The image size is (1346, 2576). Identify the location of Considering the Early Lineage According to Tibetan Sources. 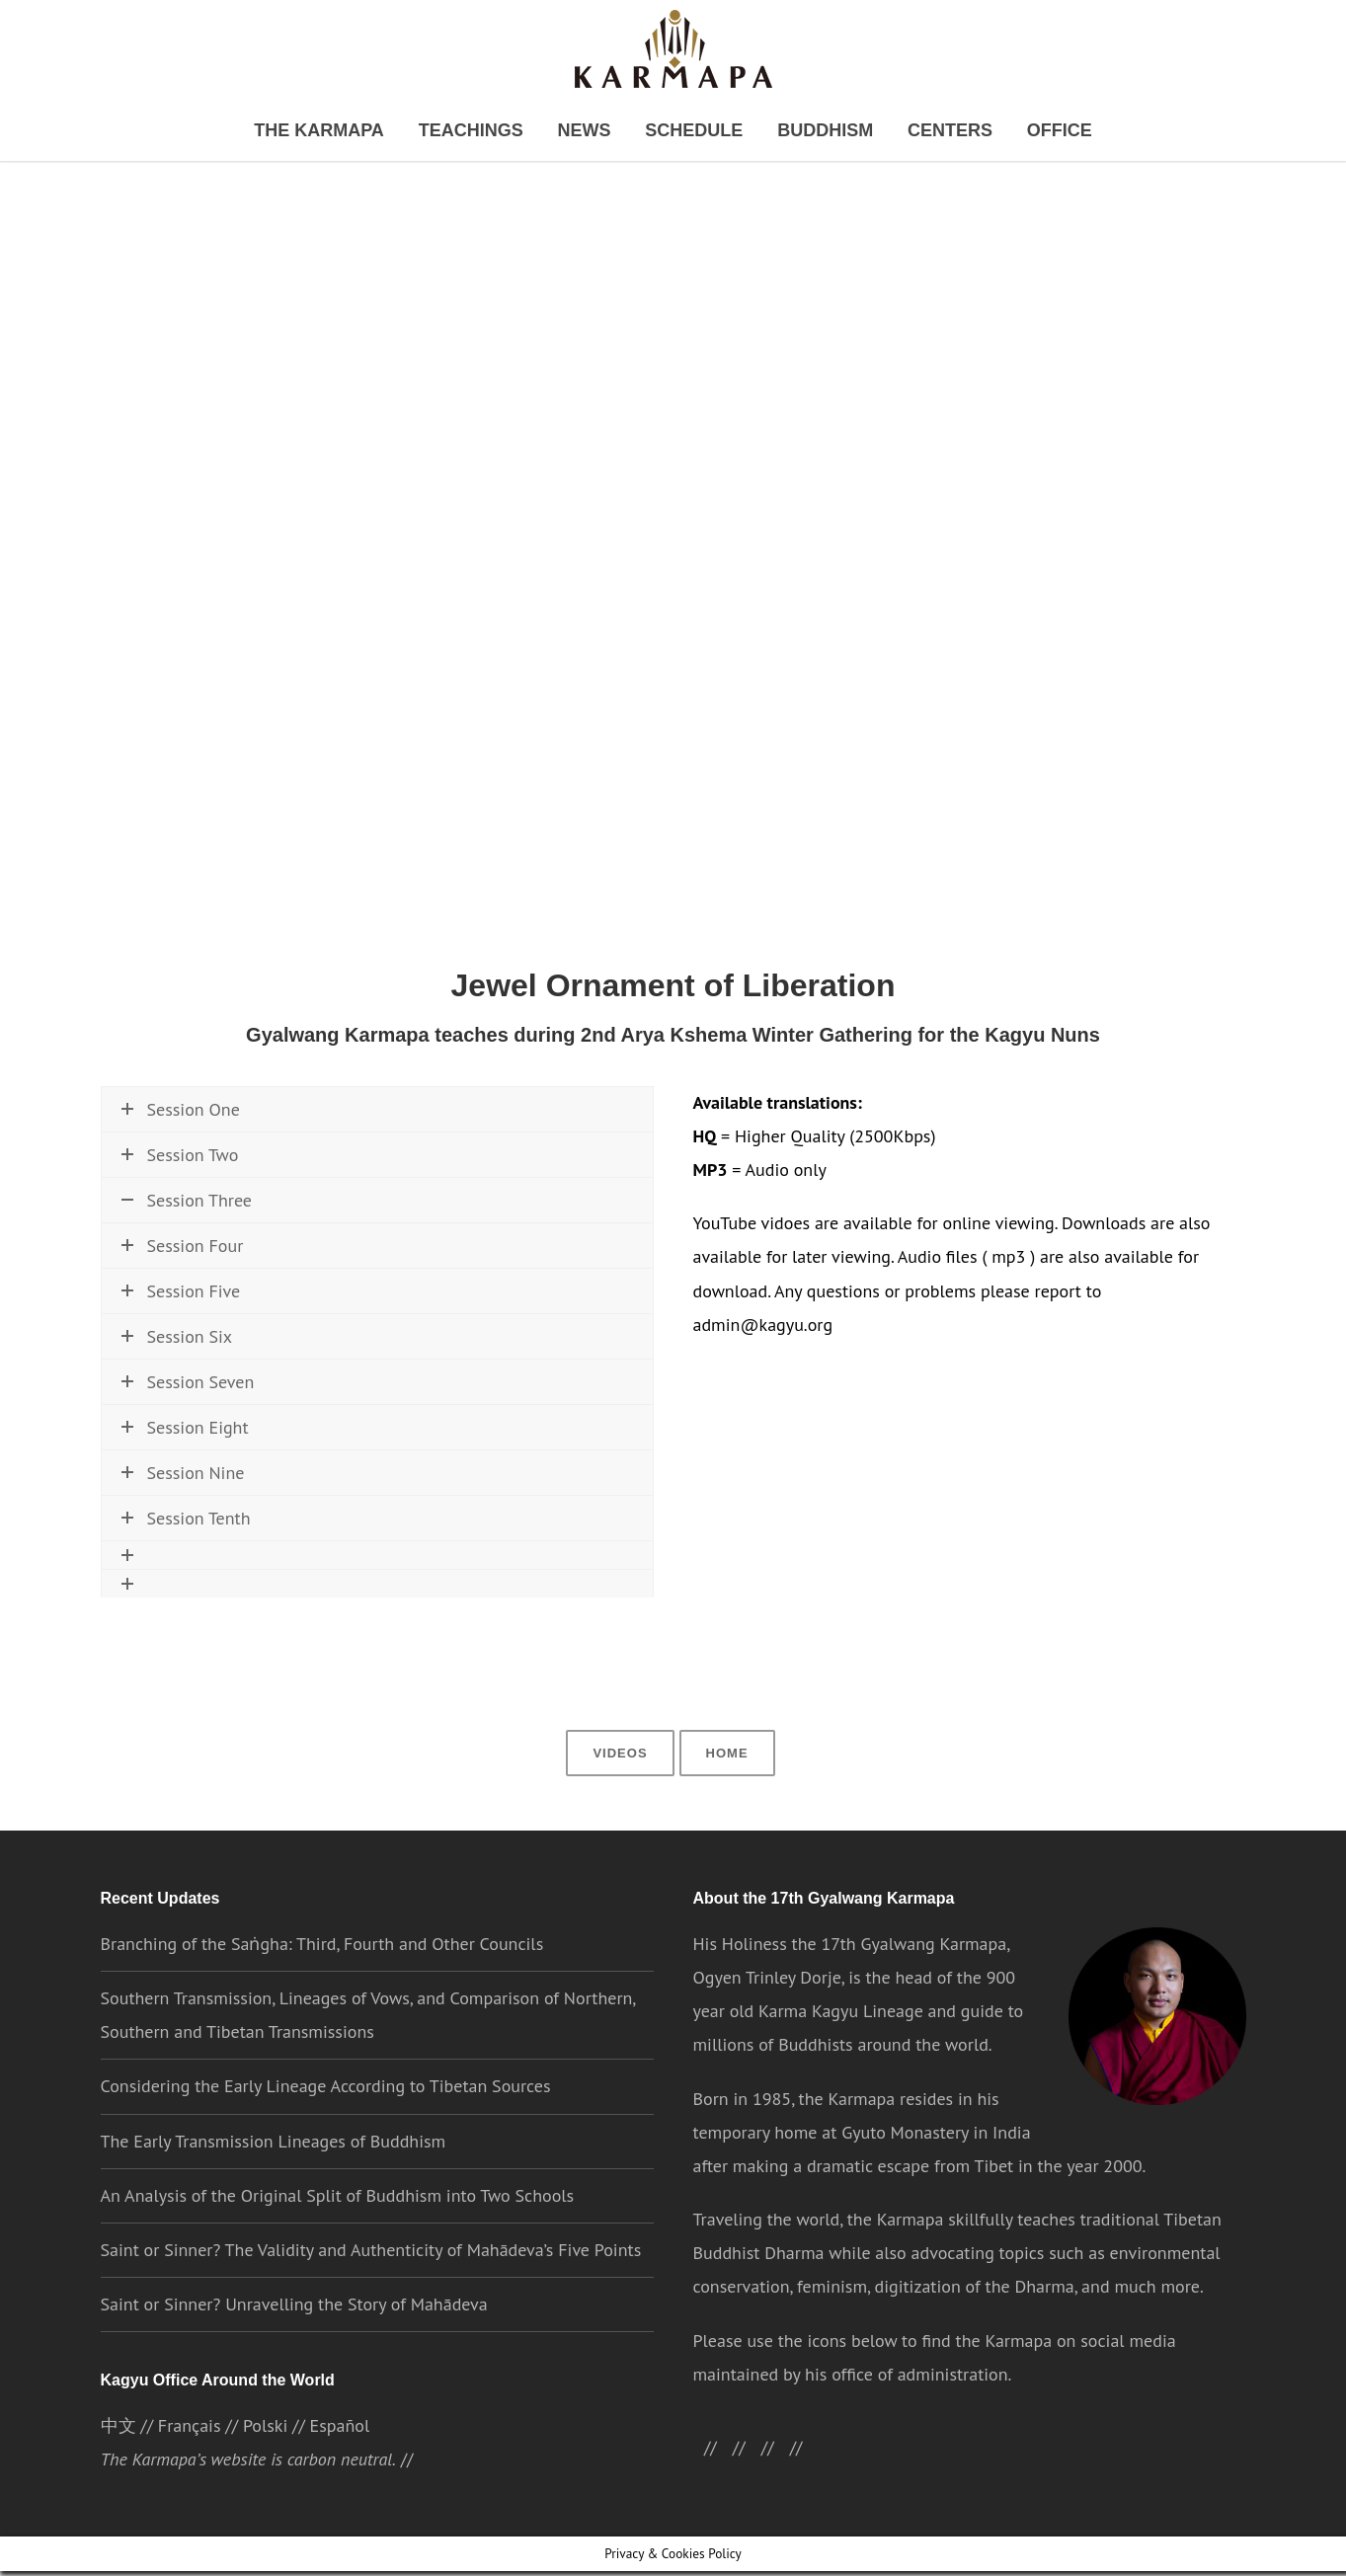
(325, 2123).